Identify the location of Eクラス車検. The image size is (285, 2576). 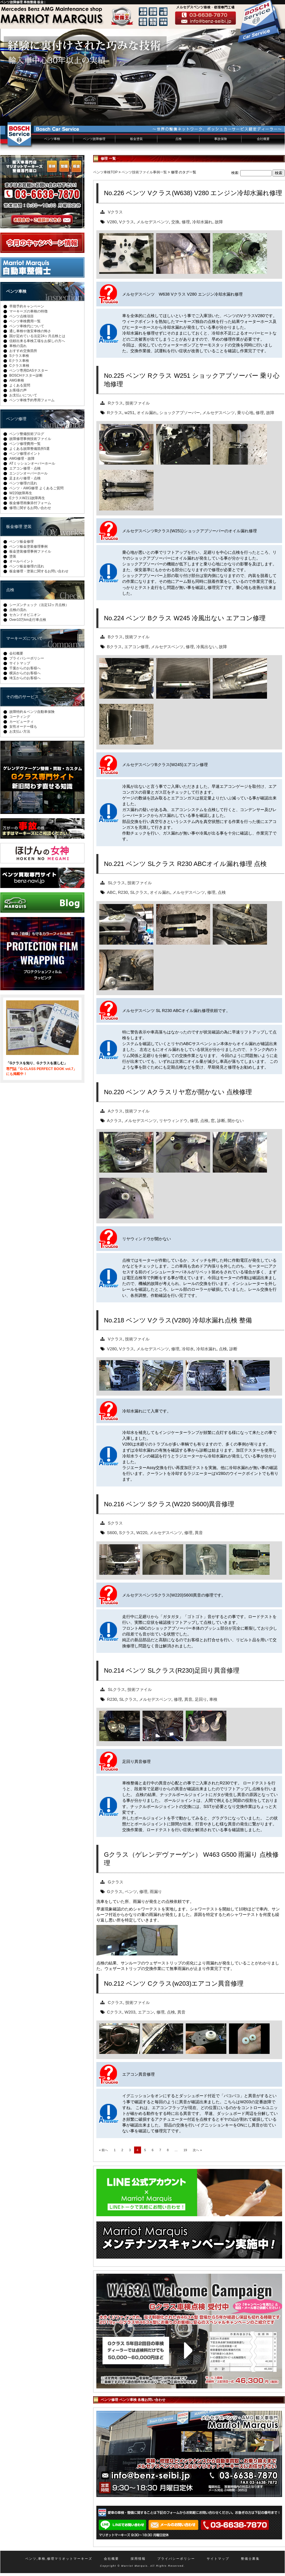
(19, 361).